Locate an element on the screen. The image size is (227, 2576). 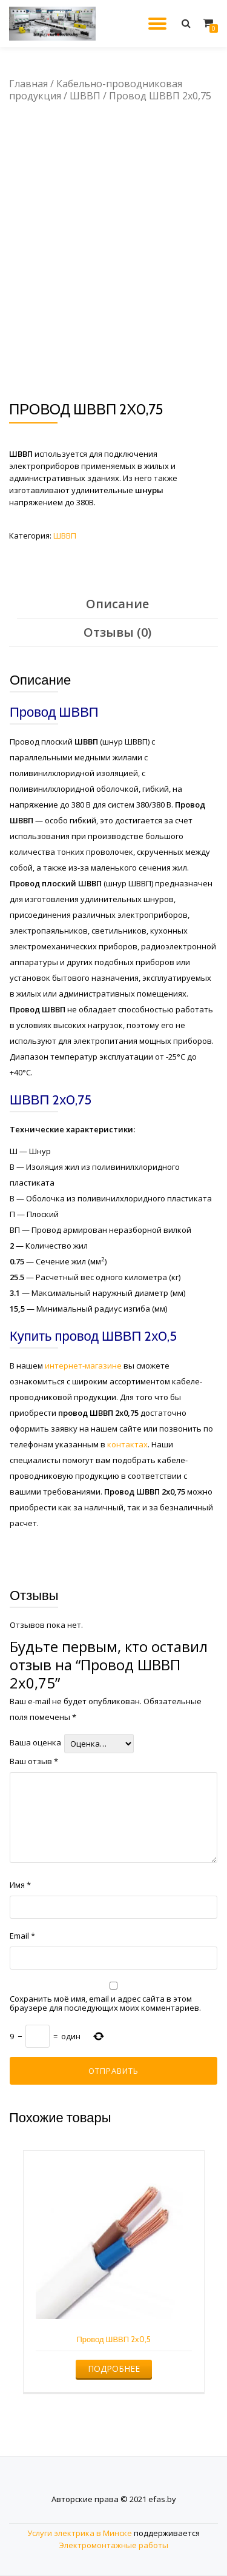
интернет-магазине is located at coordinates (83, 1365).